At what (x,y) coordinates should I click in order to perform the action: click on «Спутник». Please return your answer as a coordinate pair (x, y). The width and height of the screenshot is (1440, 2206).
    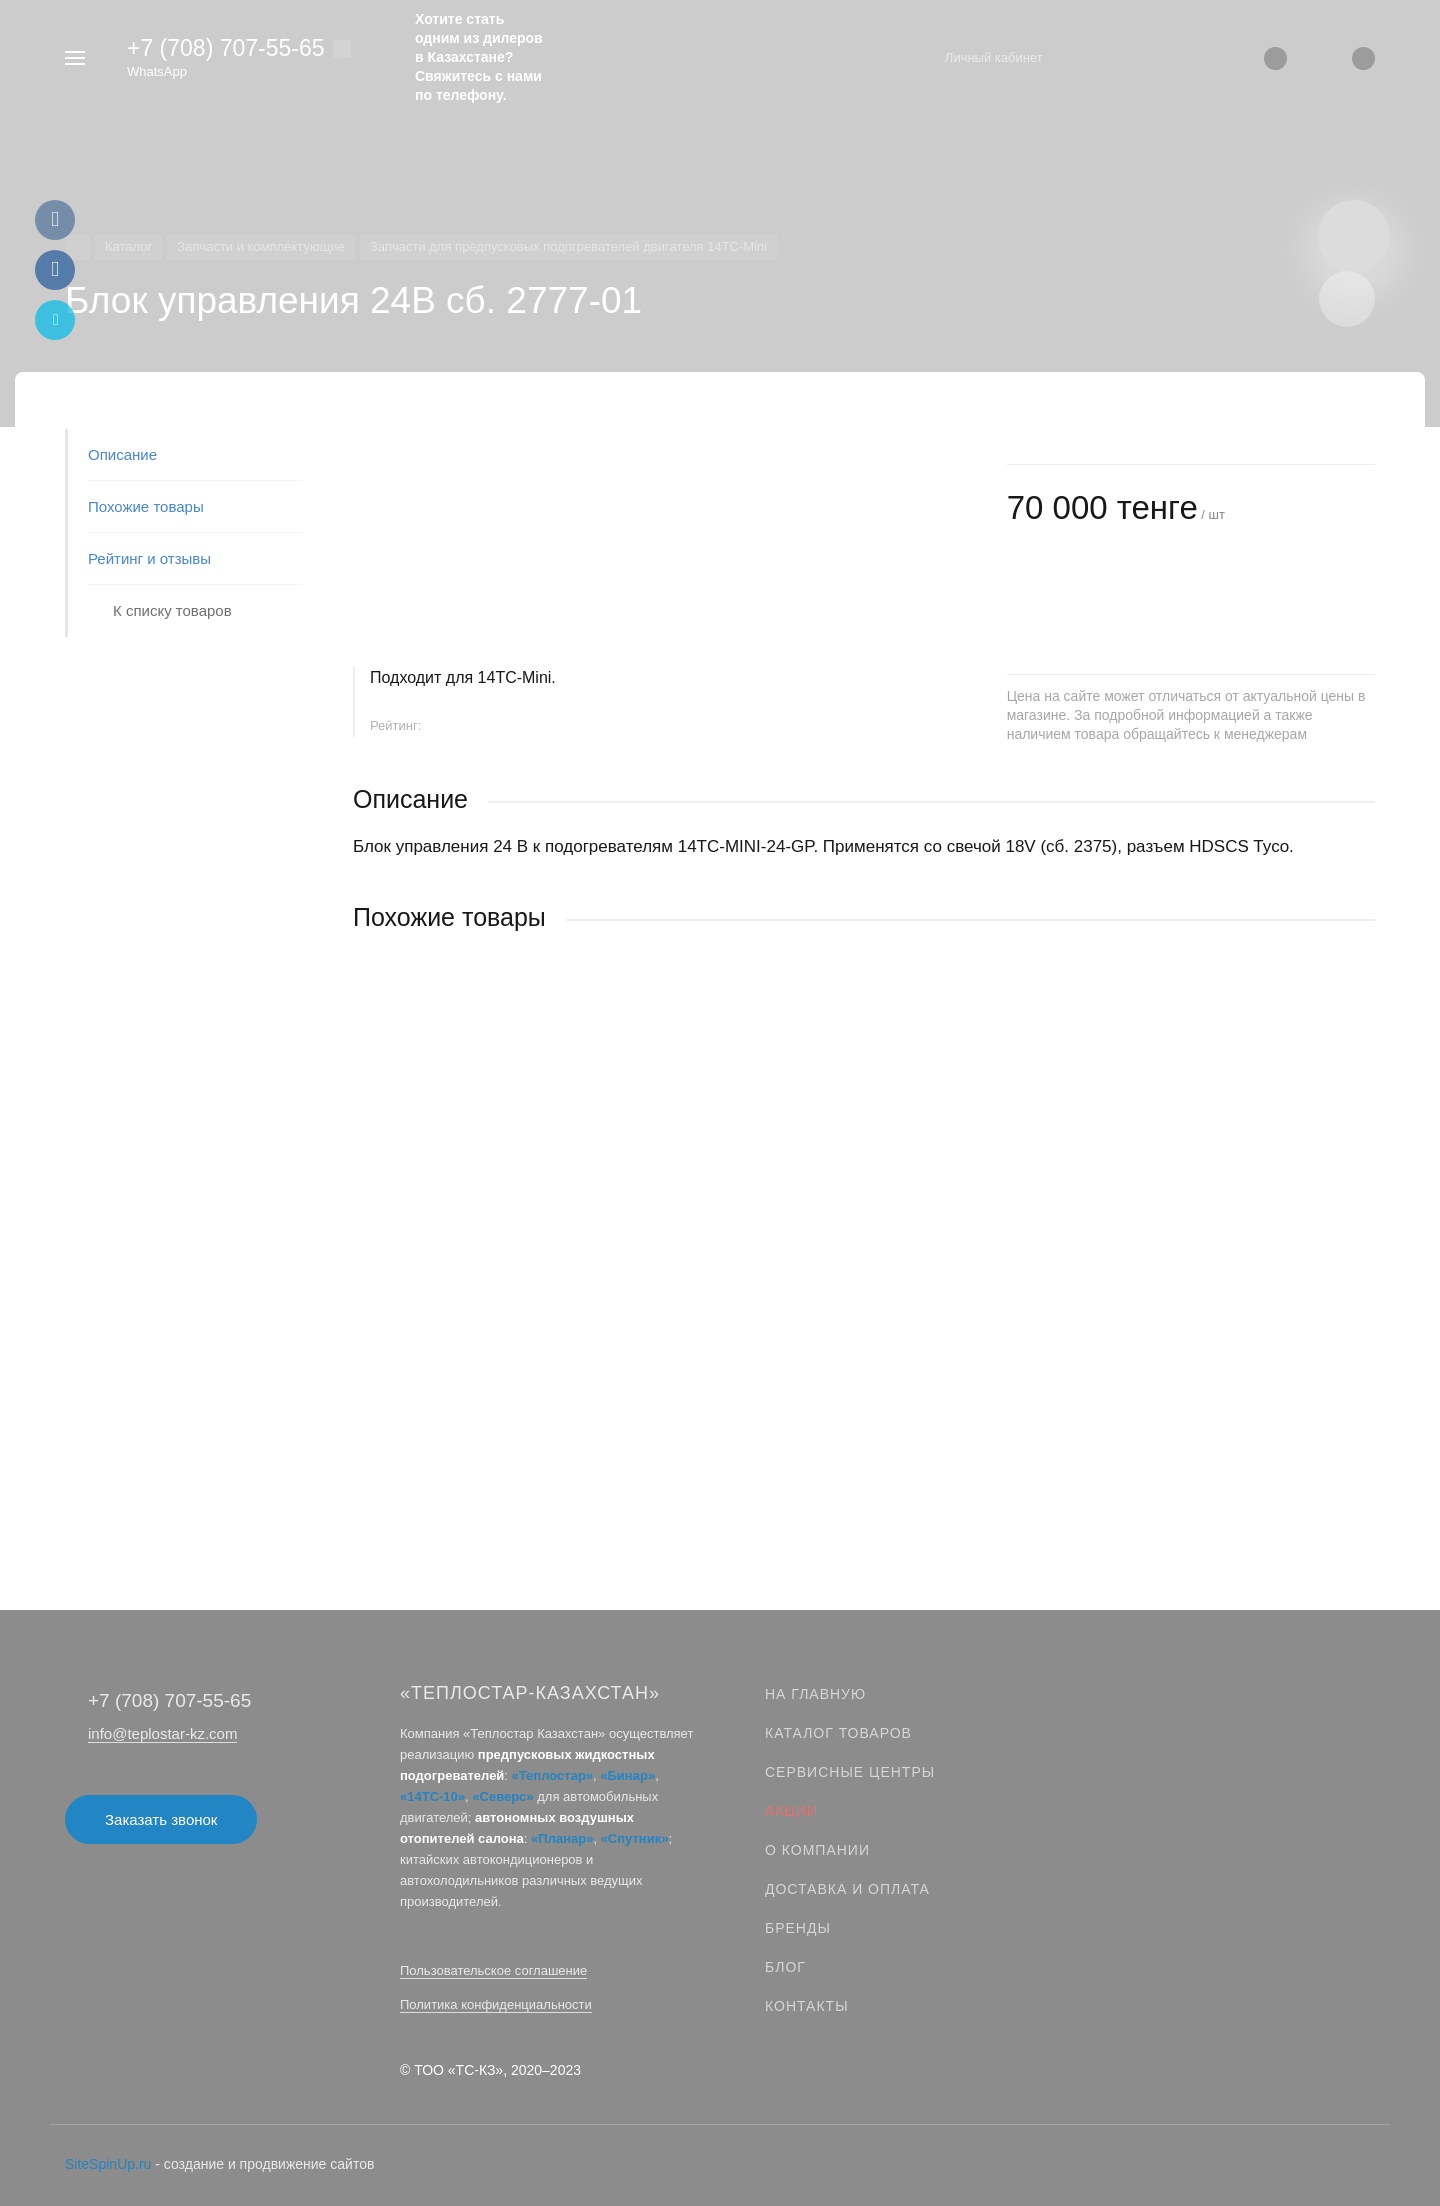
    Looking at the image, I should click on (635, 1838).